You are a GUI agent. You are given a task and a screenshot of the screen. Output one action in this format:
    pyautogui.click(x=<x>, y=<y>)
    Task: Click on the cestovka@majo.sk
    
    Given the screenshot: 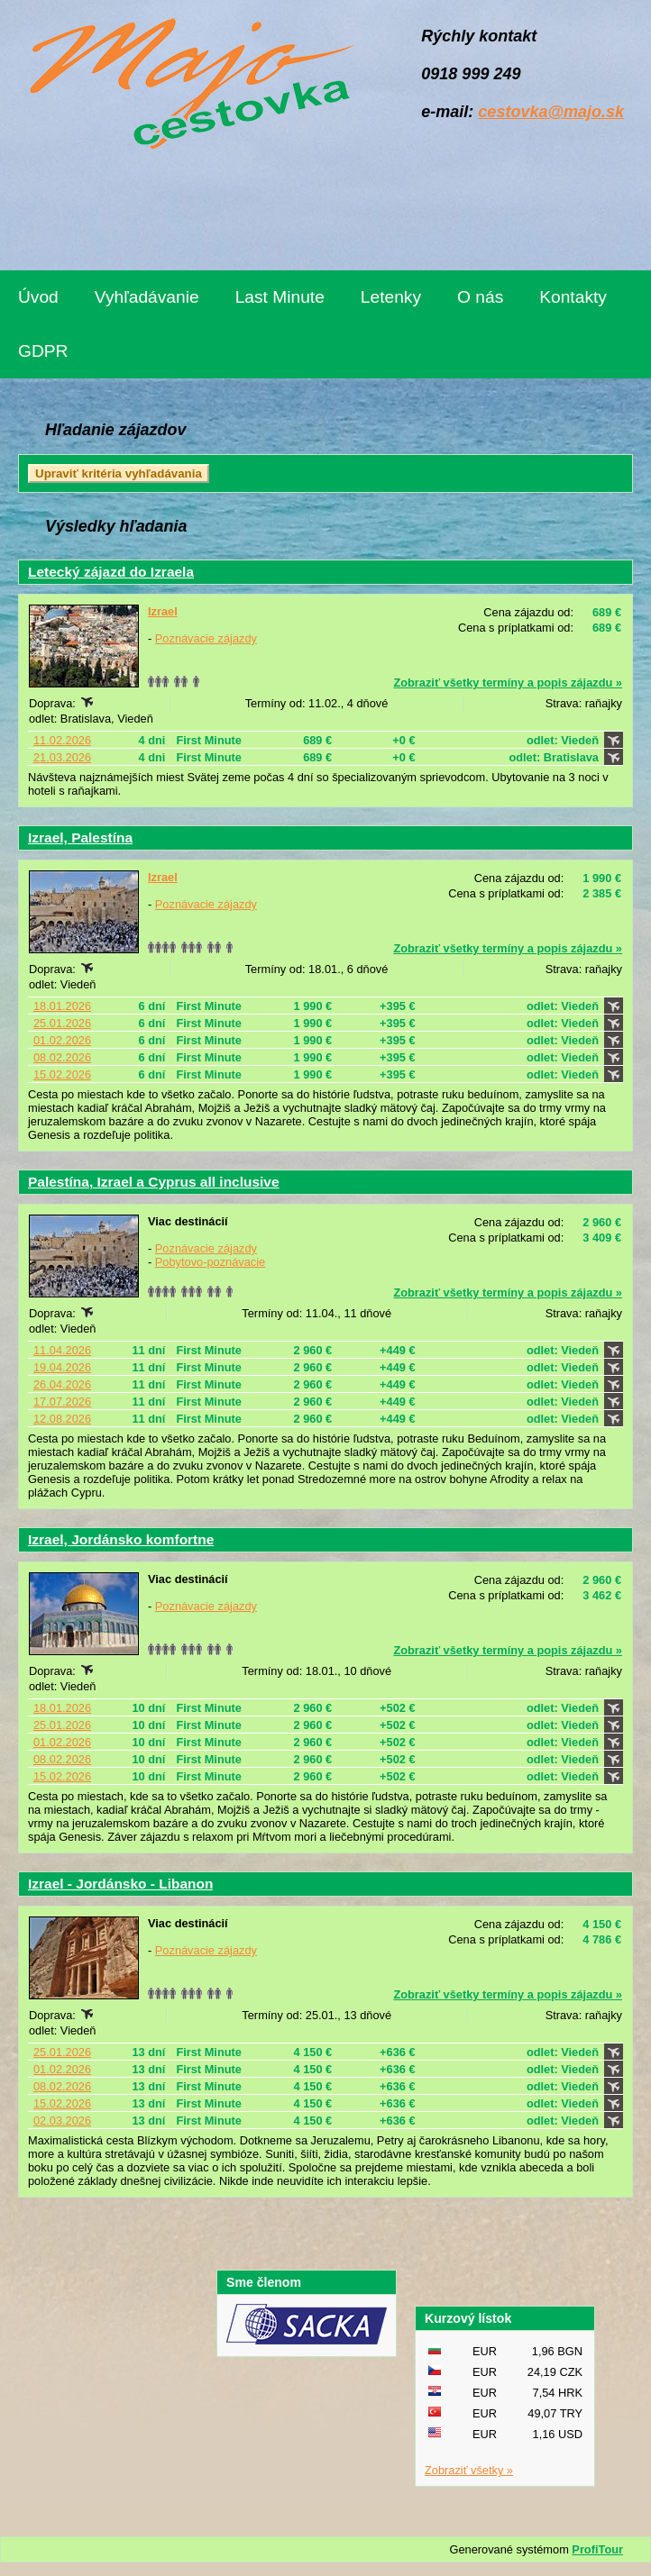 What is the action you would take?
    pyautogui.click(x=551, y=112)
    